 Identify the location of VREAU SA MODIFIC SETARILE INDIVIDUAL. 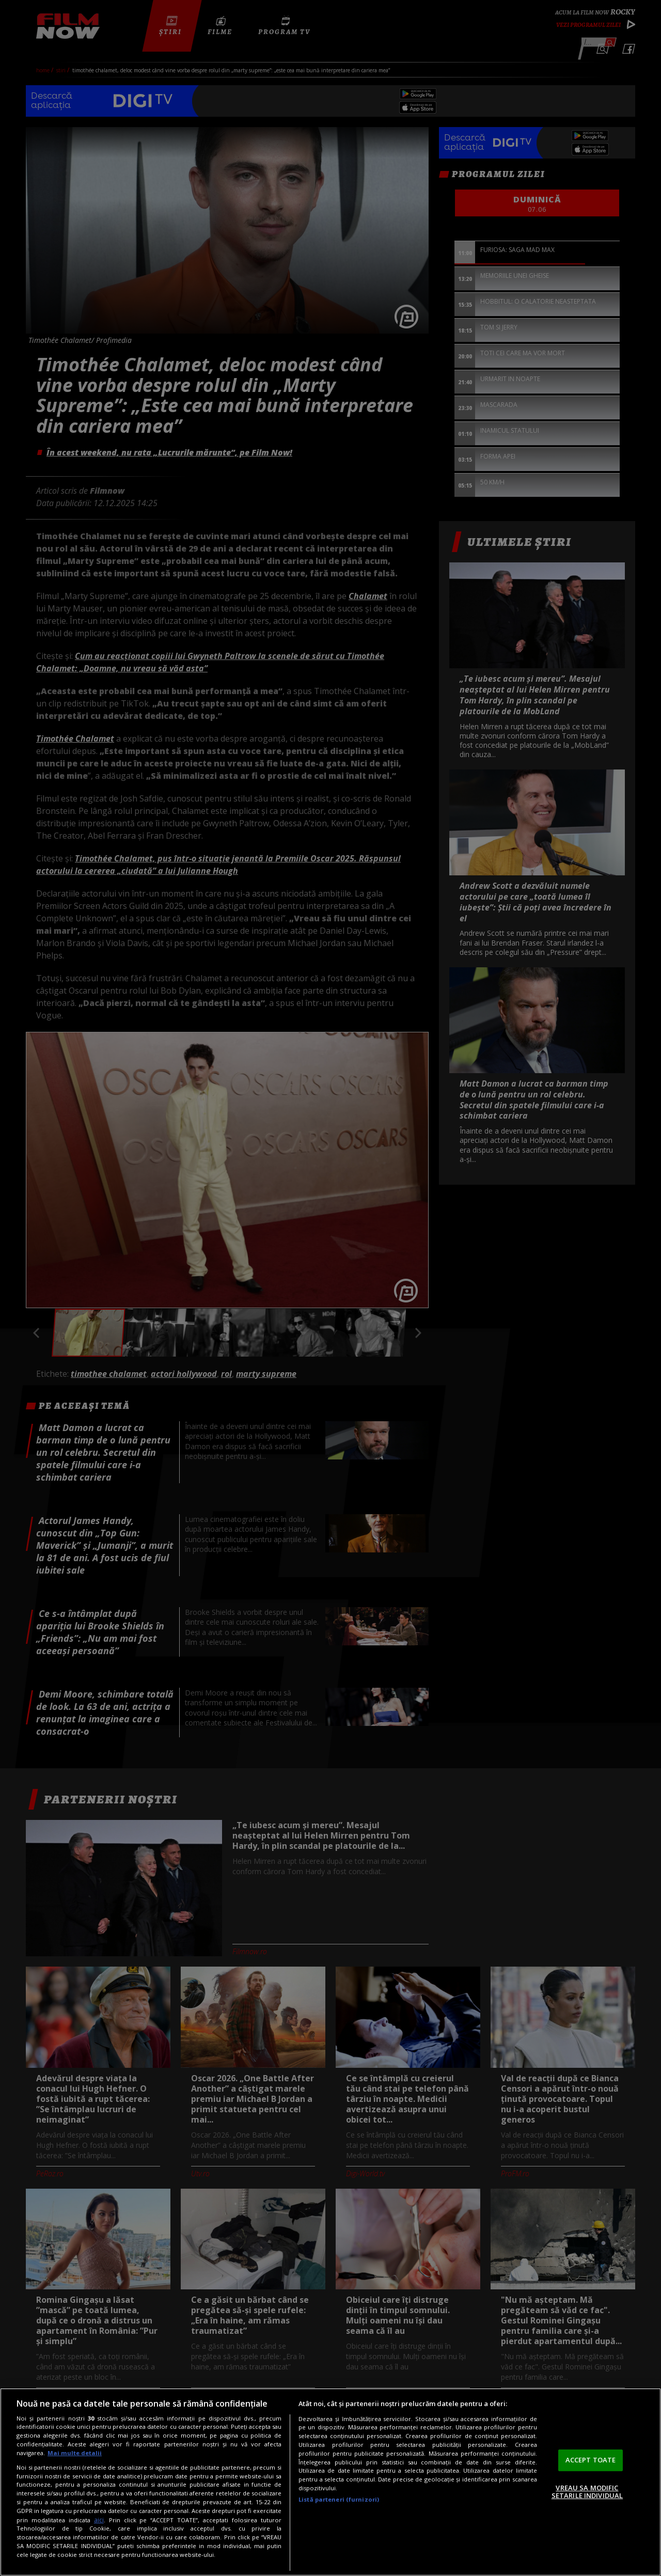
(587, 2492).